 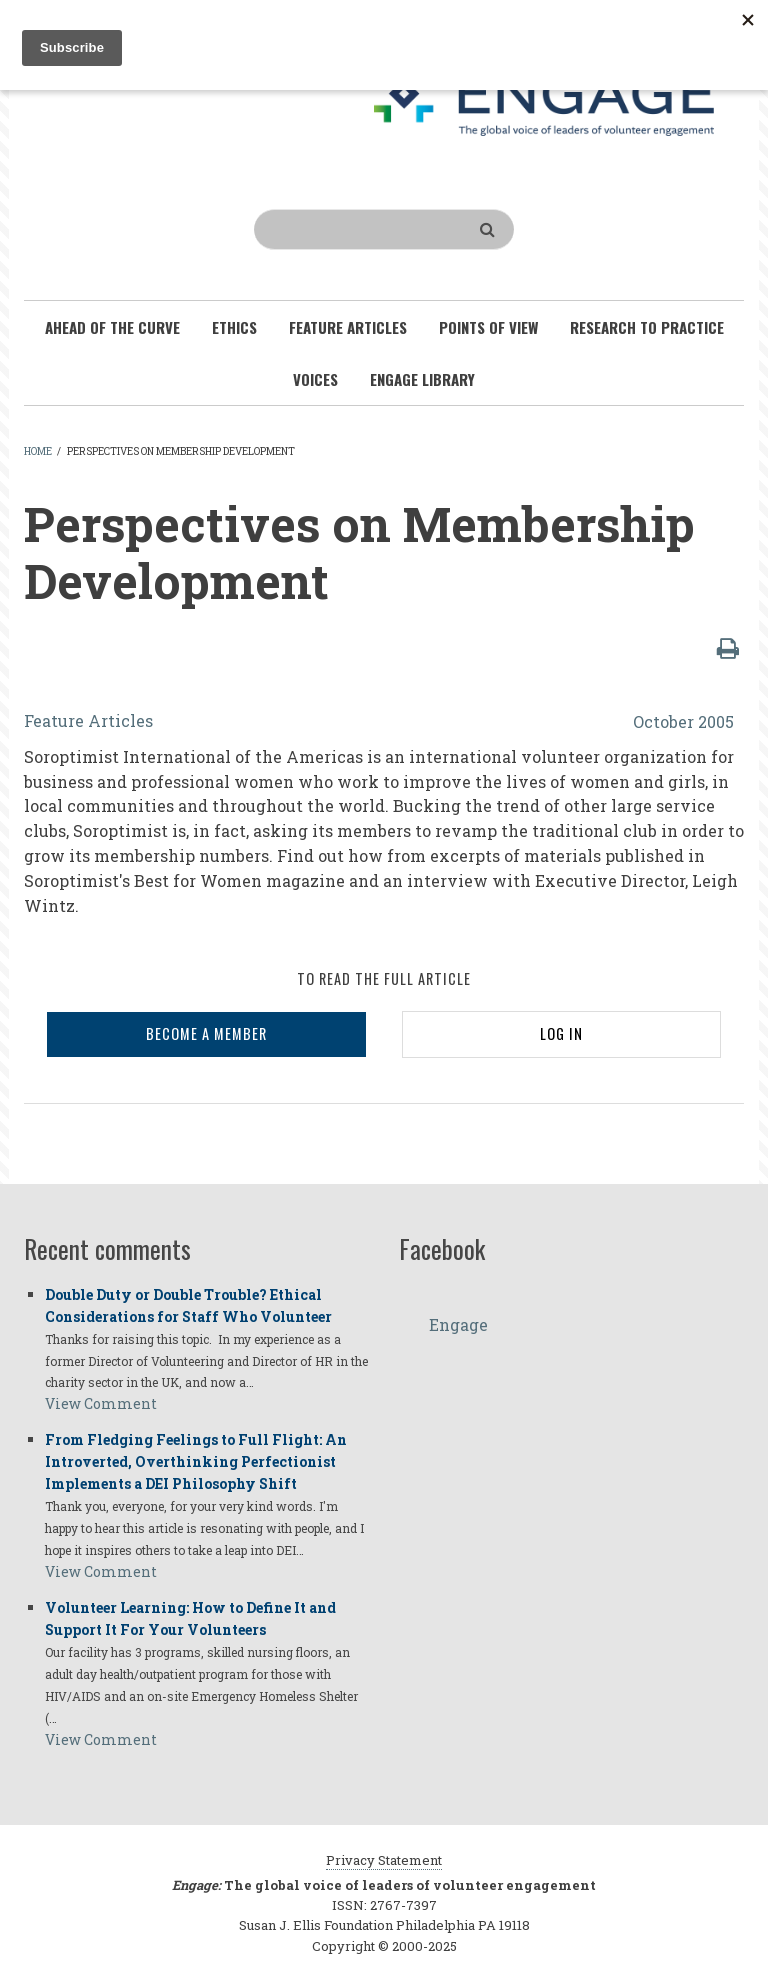 What do you see at coordinates (234, 327) in the screenshot?
I see `Ethics [menuitem]` at bounding box center [234, 327].